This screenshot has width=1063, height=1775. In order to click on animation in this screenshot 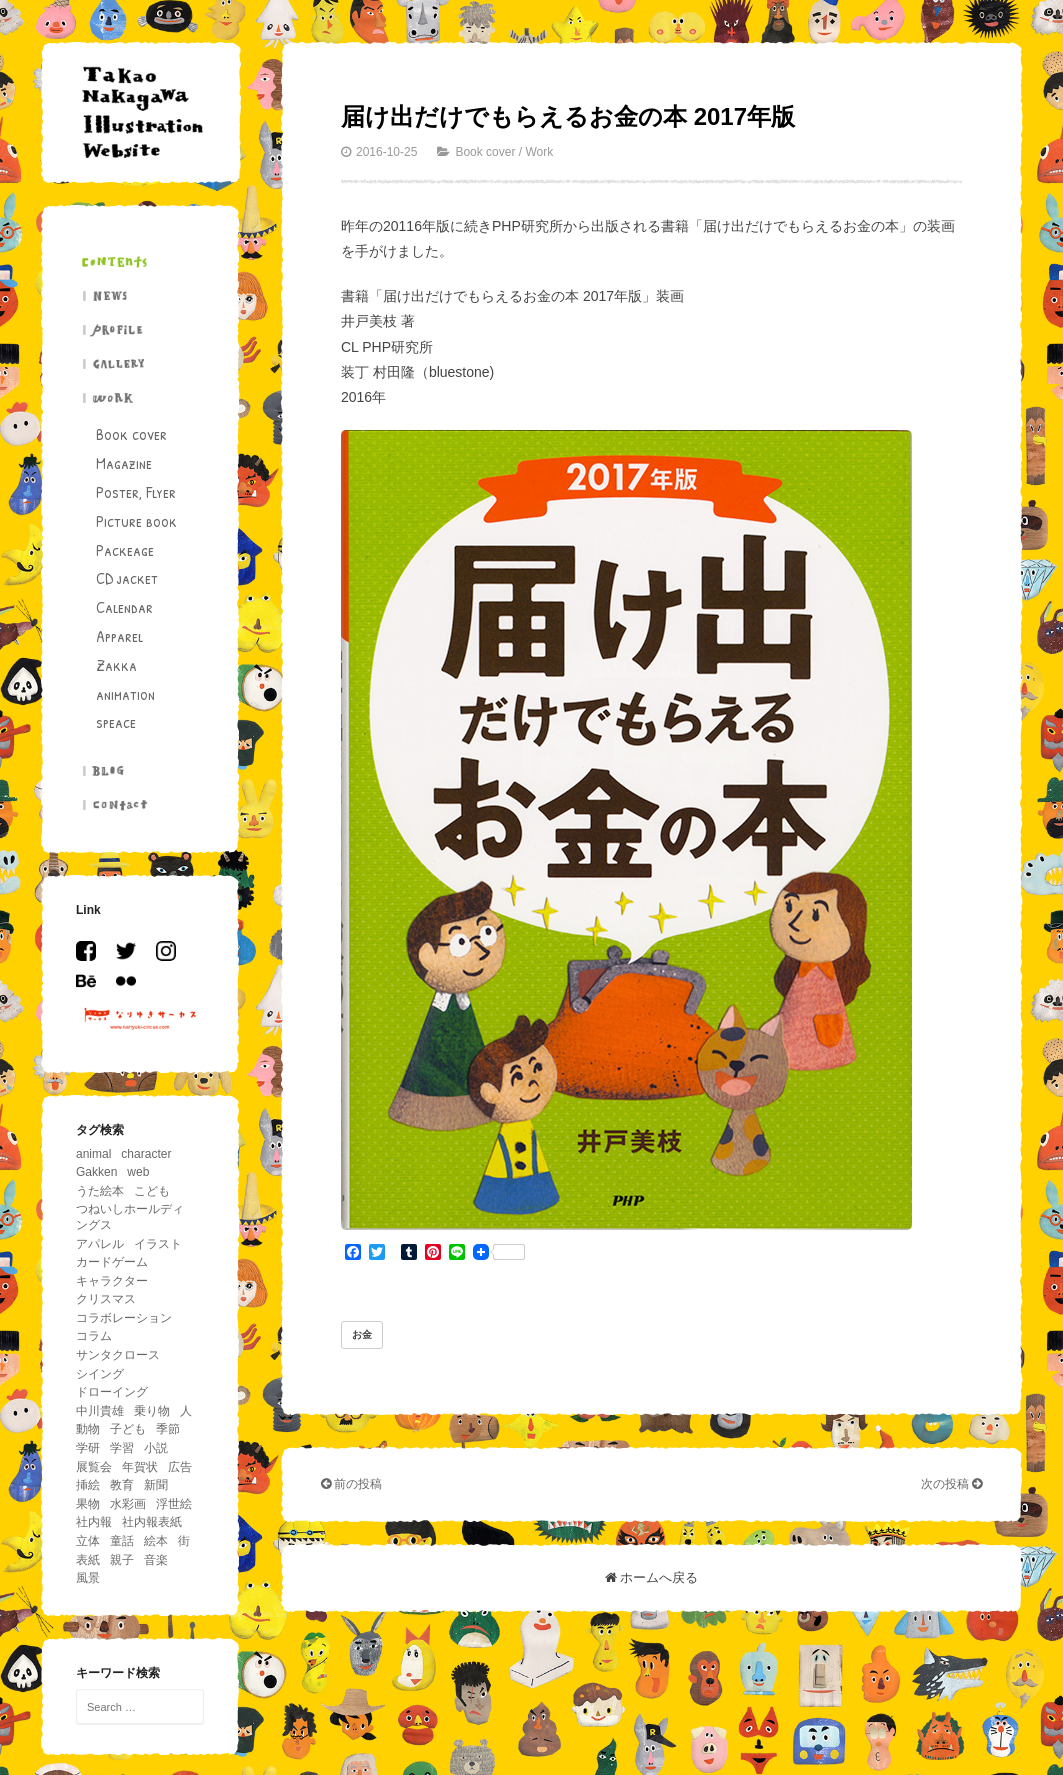, I will do `click(125, 694)`.